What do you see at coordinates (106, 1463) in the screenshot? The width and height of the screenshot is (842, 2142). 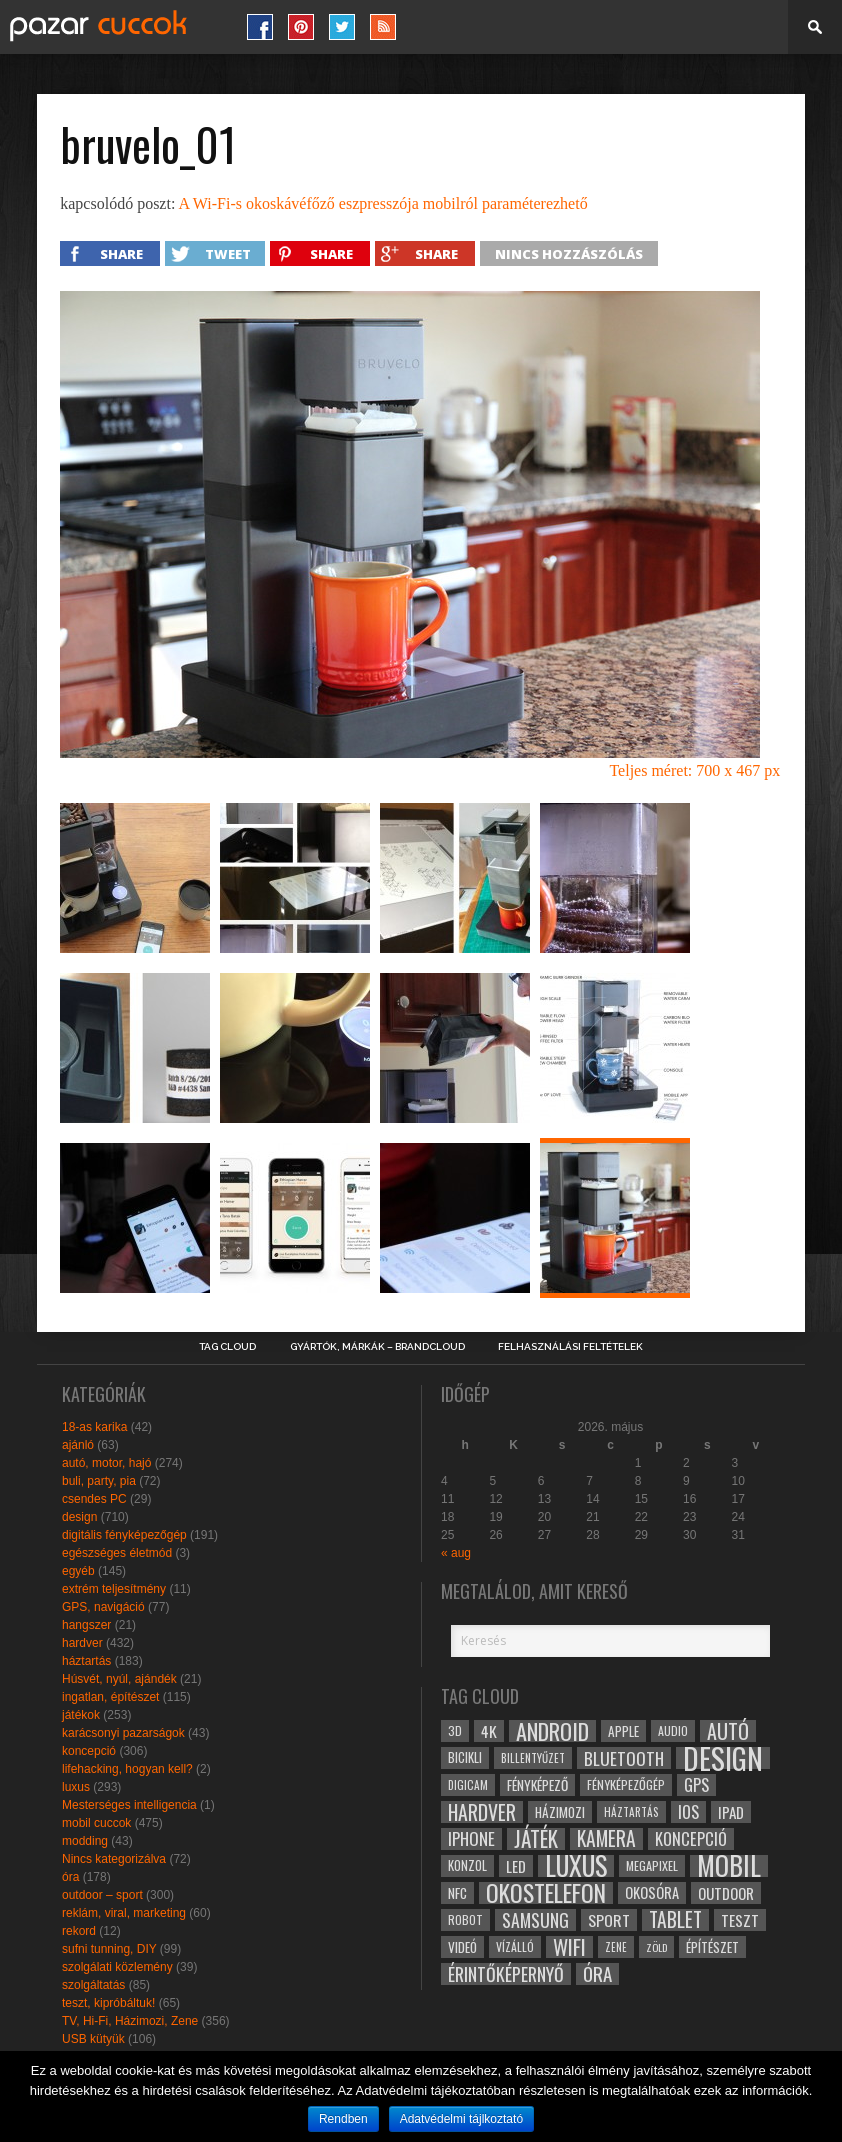 I see `autó, motor, hajó` at bounding box center [106, 1463].